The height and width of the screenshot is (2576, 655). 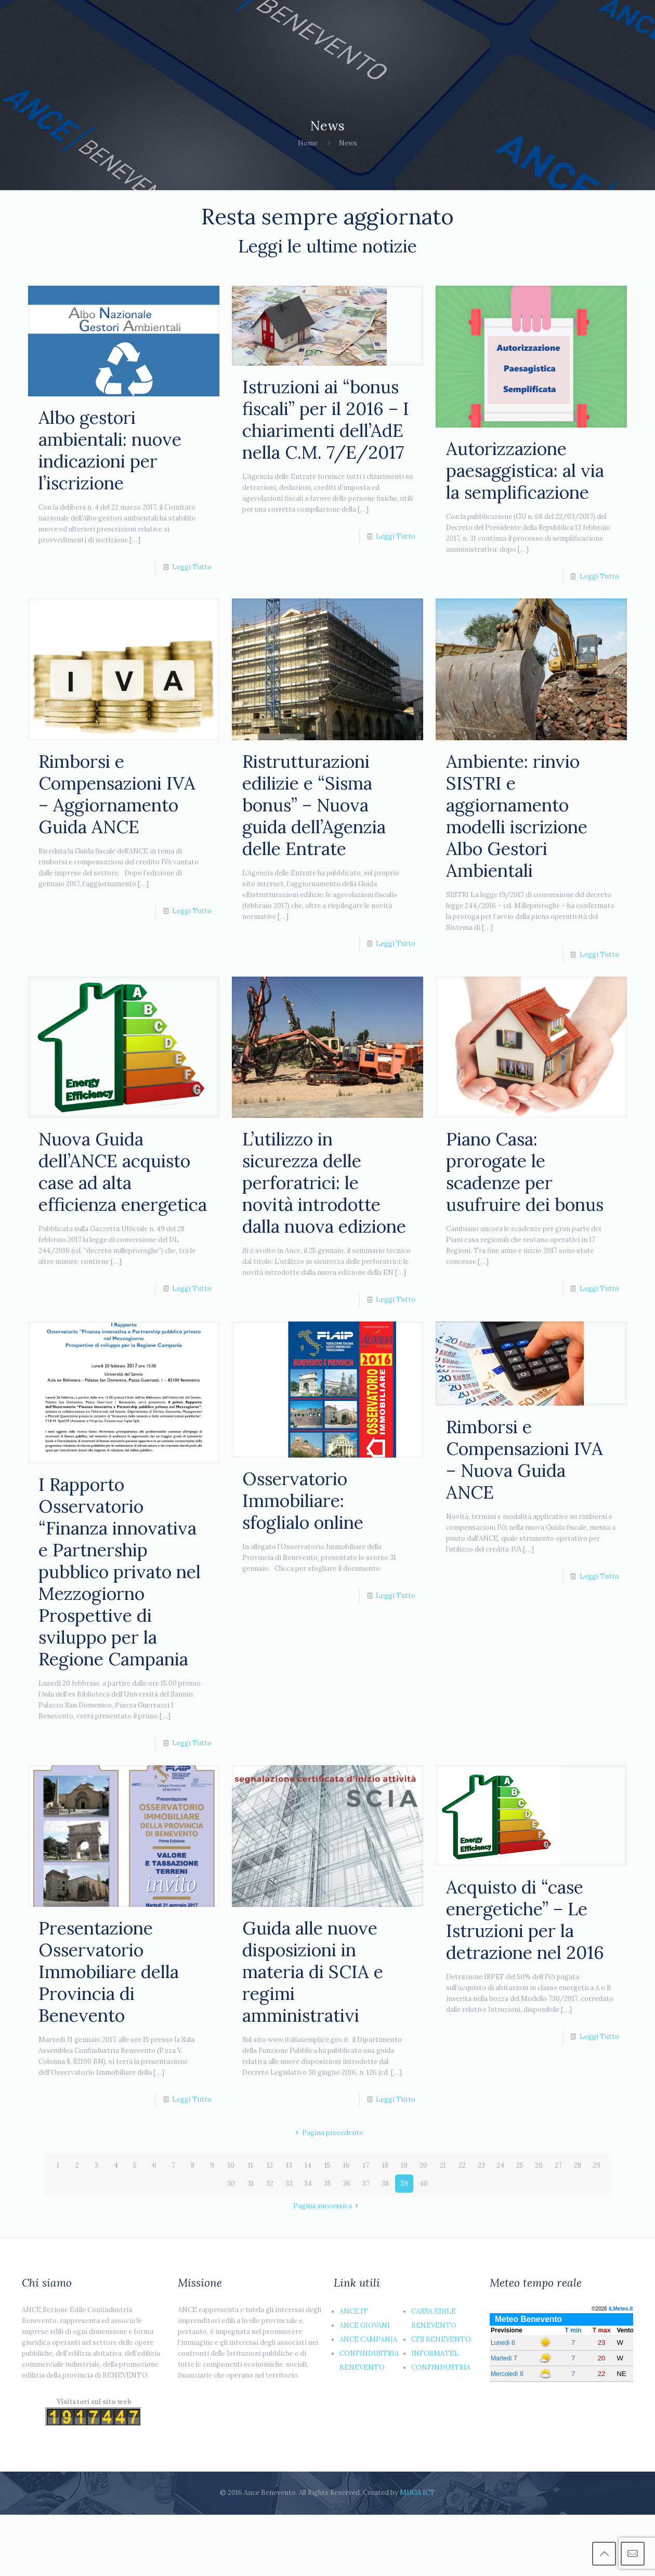 What do you see at coordinates (289, 2183) in the screenshot?
I see `33` at bounding box center [289, 2183].